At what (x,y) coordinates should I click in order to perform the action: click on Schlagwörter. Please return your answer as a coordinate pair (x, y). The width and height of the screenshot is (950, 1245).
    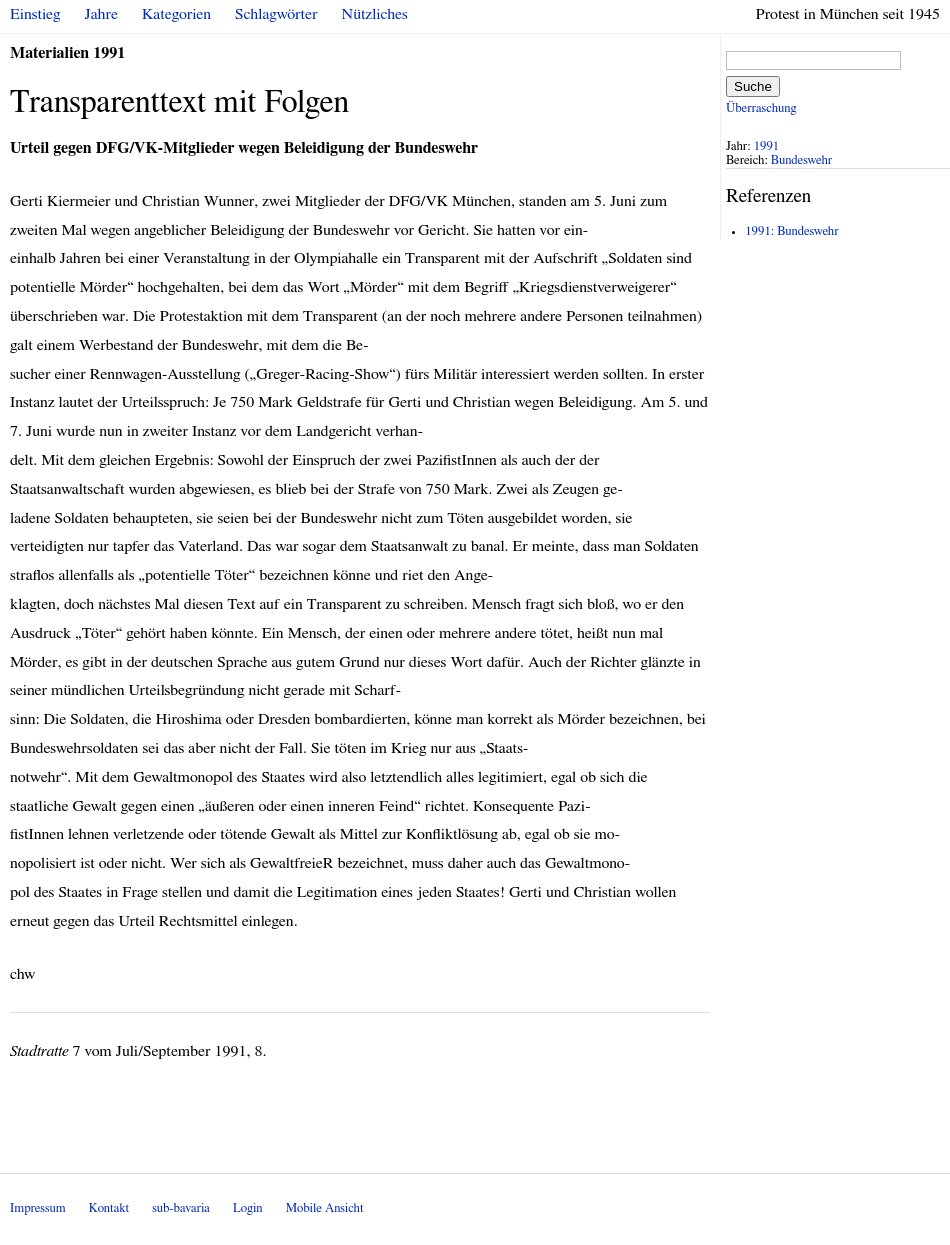
    Looking at the image, I should click on (276, 14).